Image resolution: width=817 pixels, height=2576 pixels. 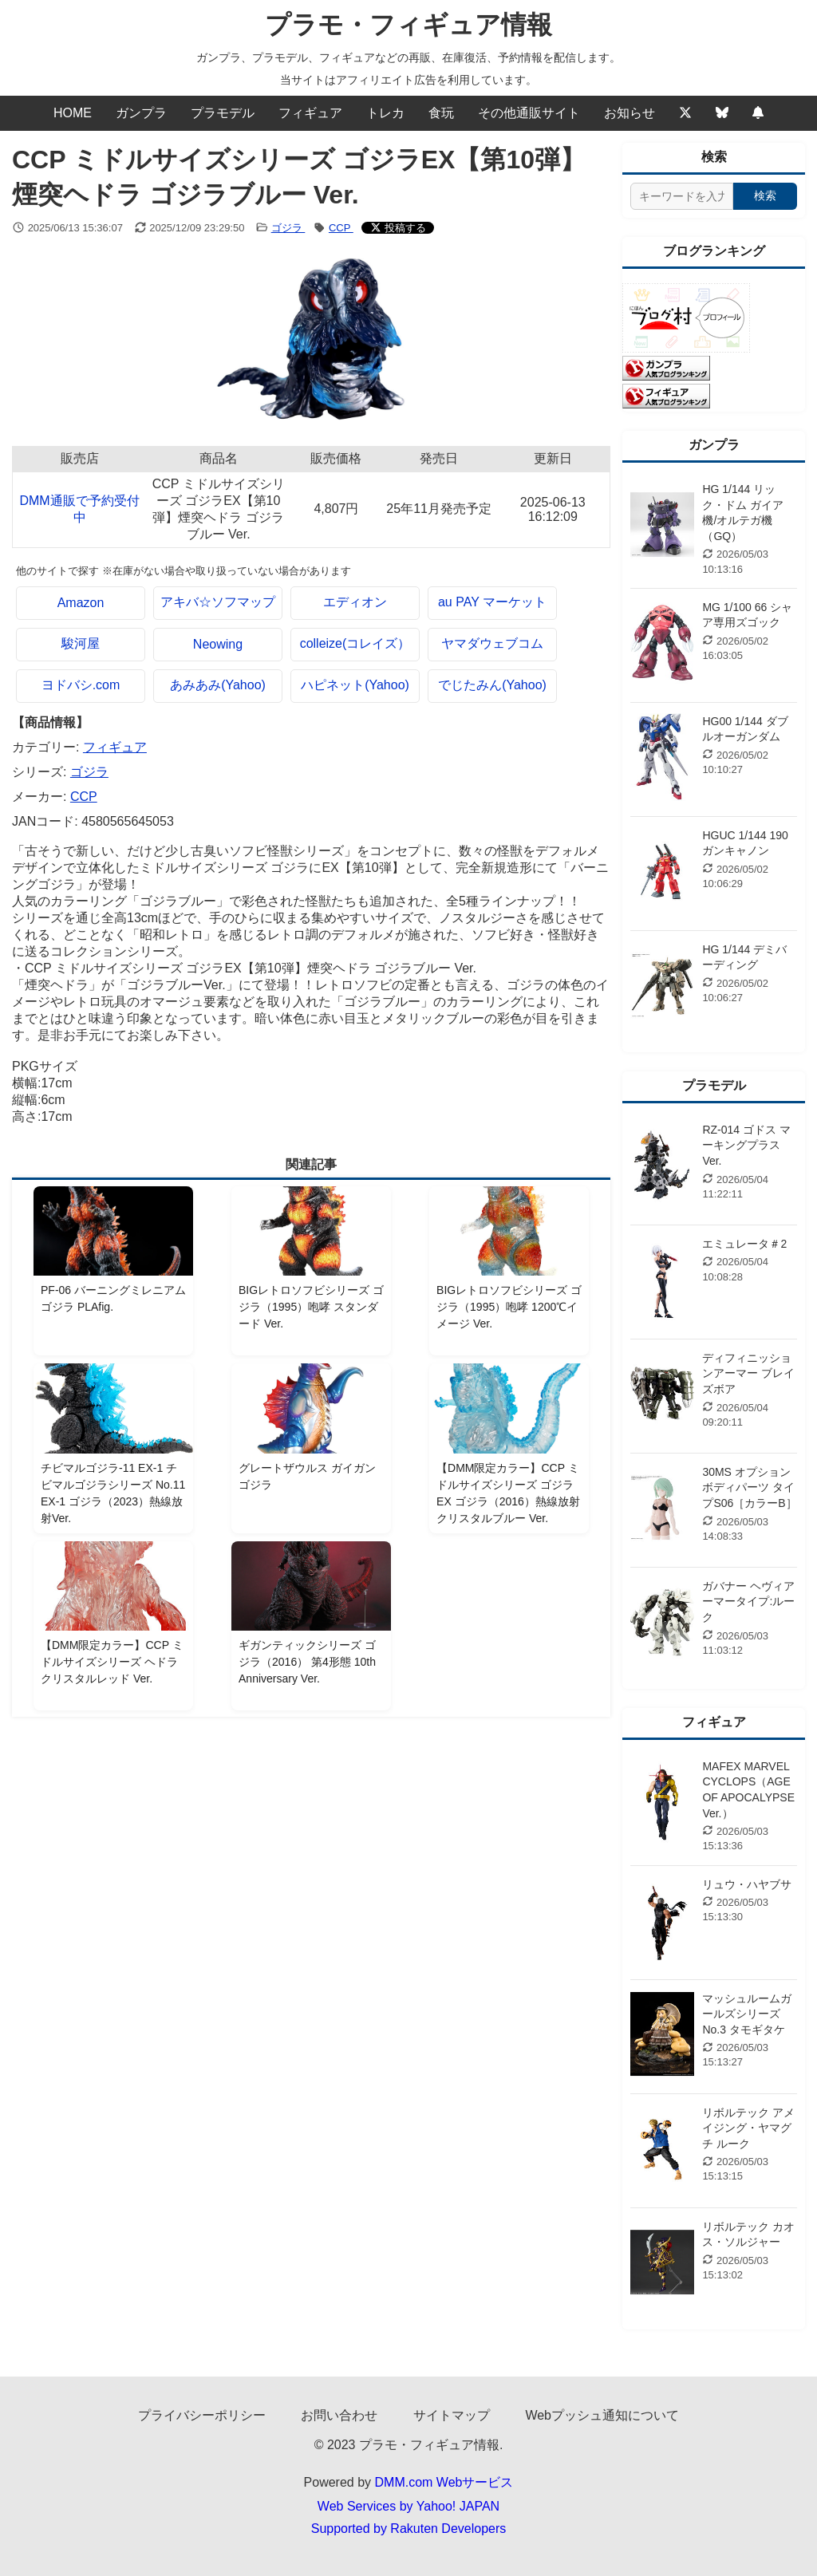 What do you see at coordinates (341, 228) in the screenshot?
I see `CCP` at bounding box center [341, 228].